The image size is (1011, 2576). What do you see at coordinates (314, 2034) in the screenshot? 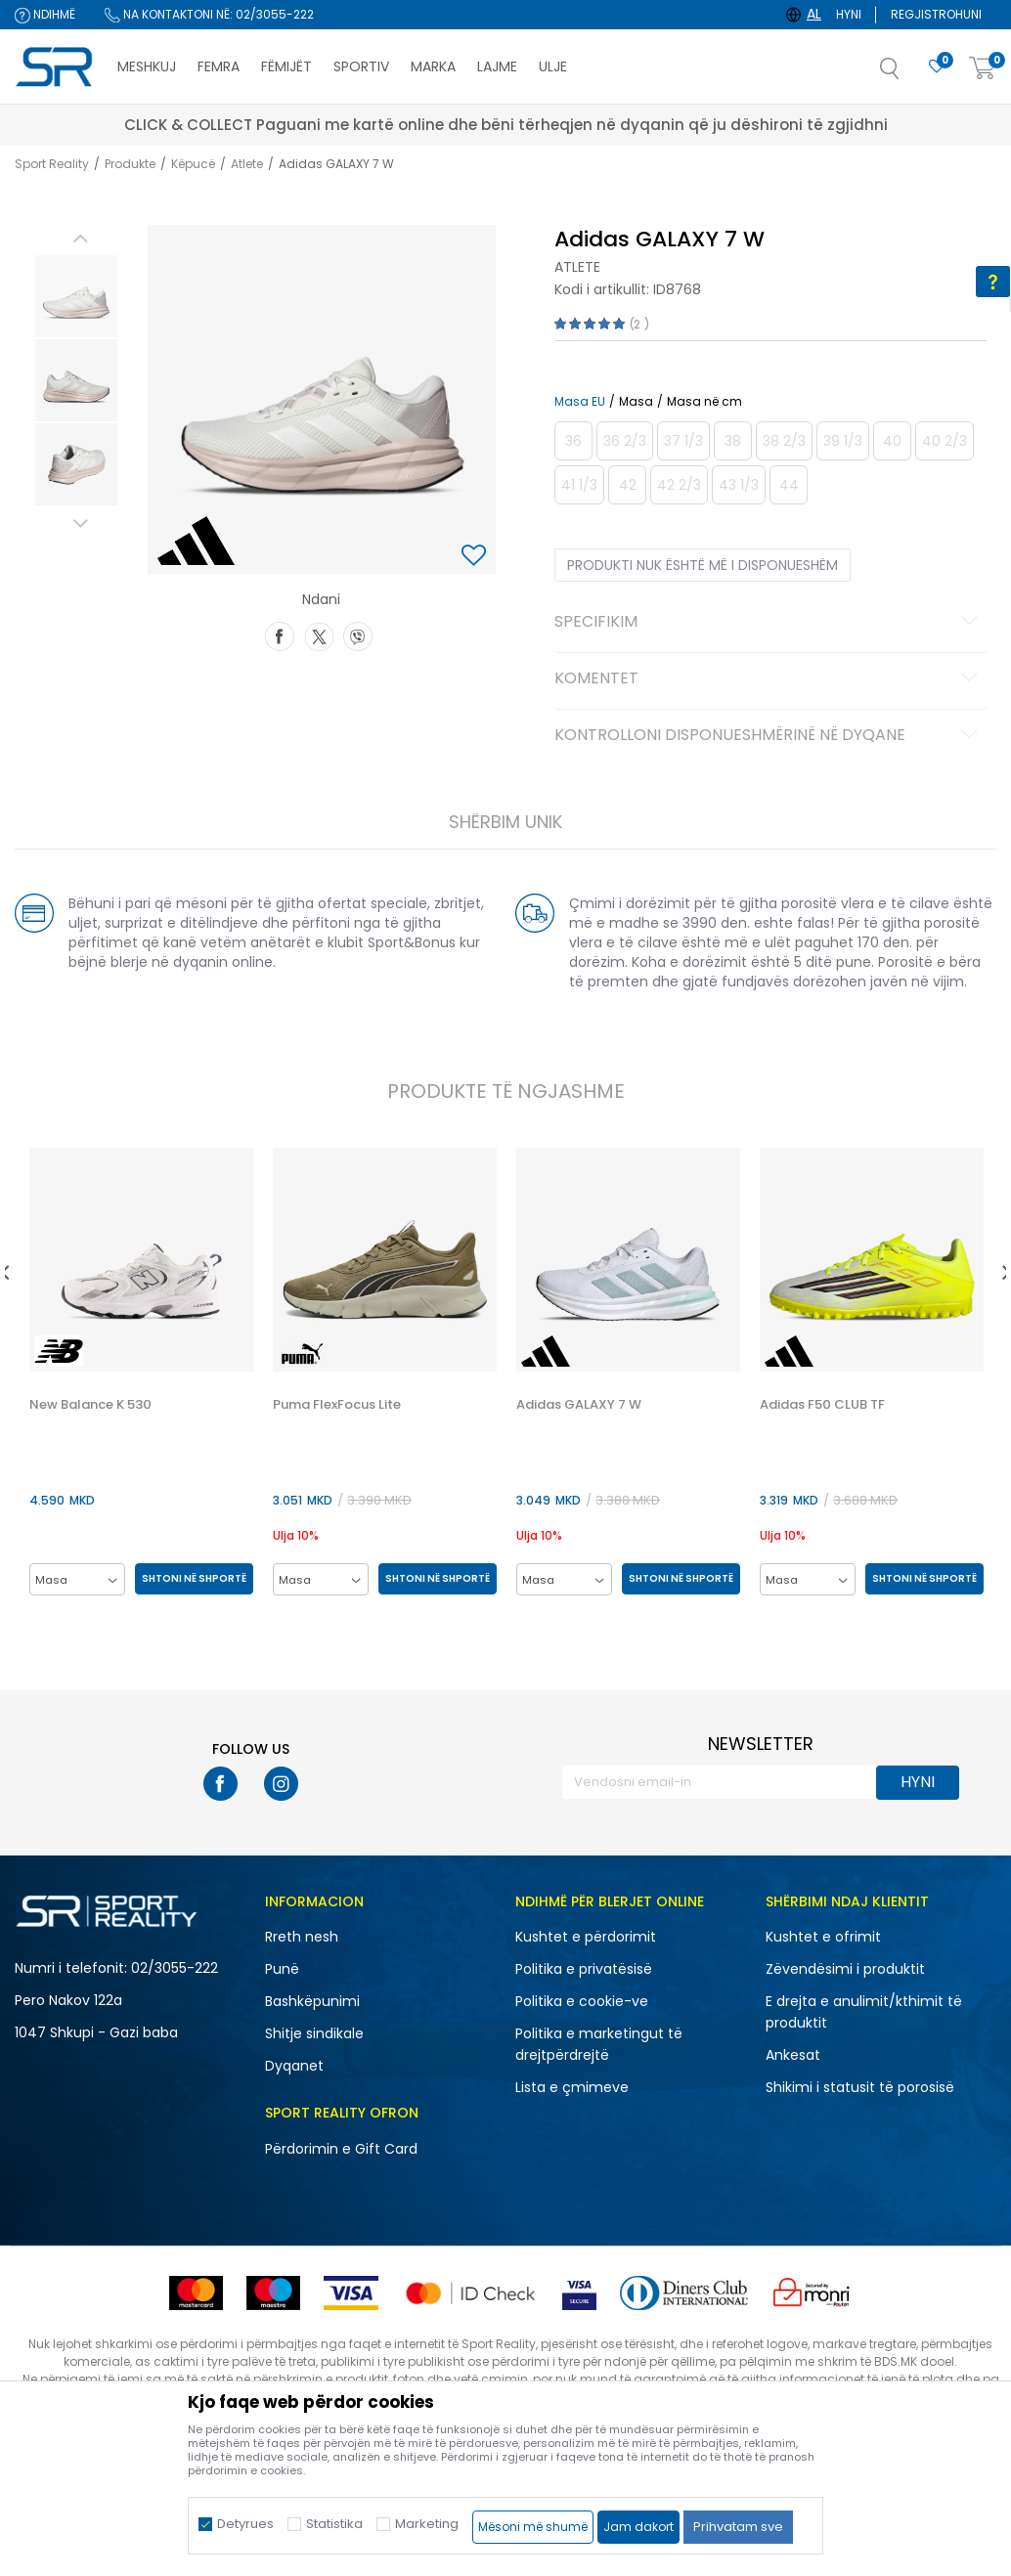
I see `Shitje sindikale` at bounding box center [314, 2034].